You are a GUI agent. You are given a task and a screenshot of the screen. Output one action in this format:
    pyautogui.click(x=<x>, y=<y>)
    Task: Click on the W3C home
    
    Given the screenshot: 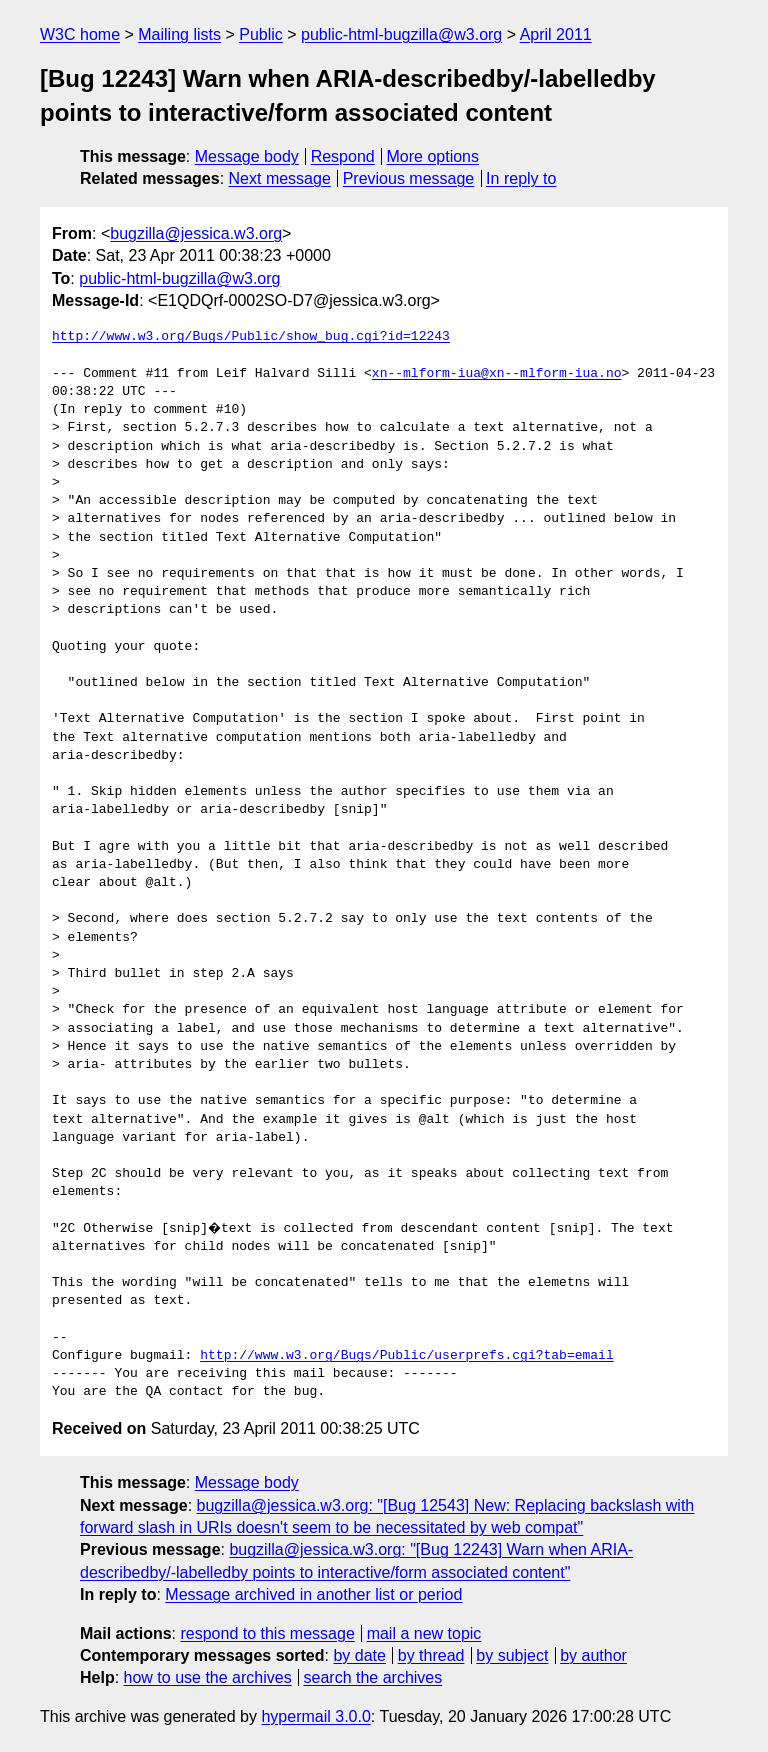 What is the action you would take?
    pyautogui.click(x=80, y=34)
    